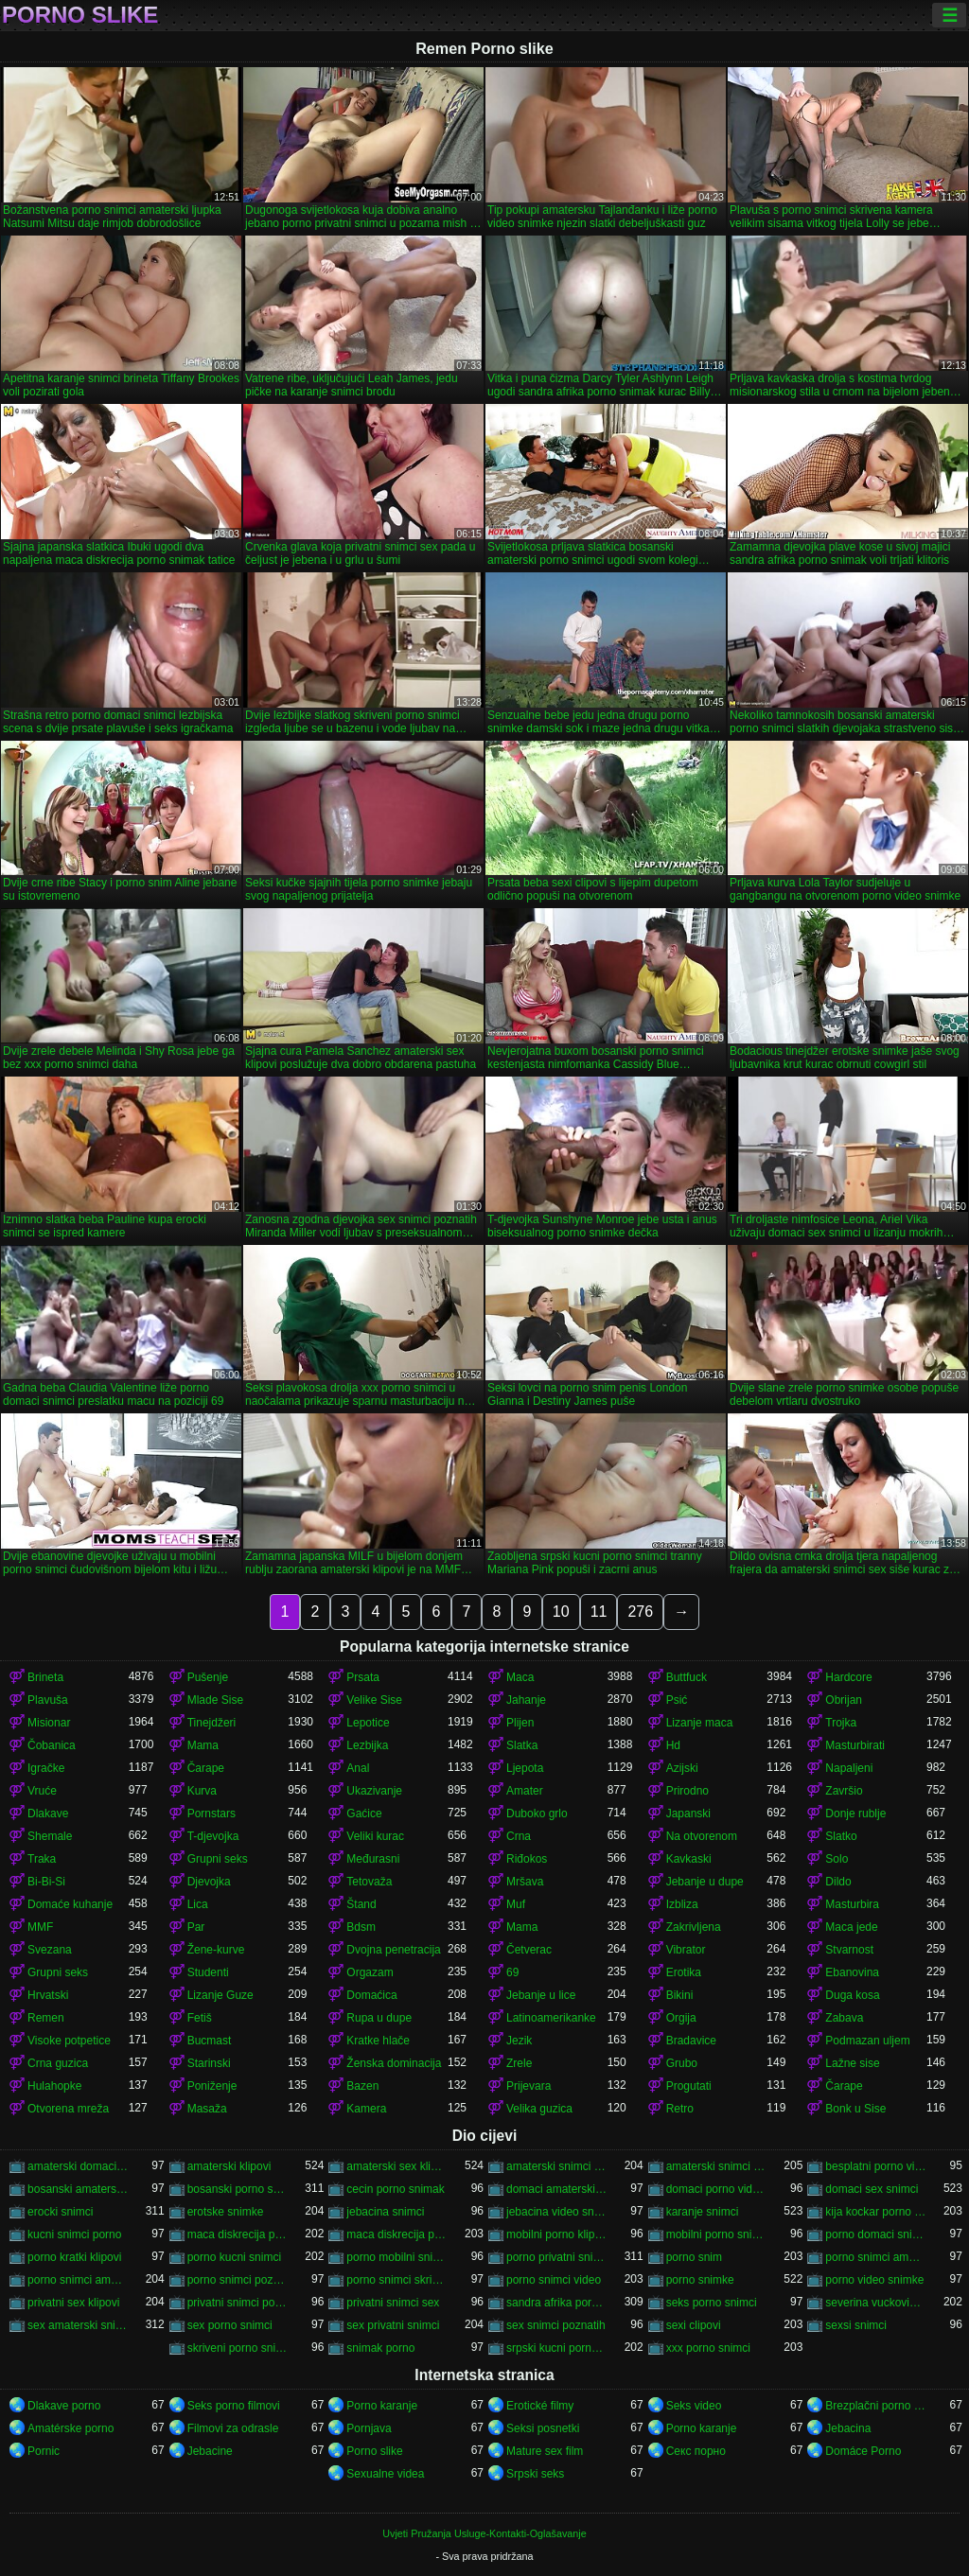  I want to click on Visoke potpetice, so click(69, 2040).